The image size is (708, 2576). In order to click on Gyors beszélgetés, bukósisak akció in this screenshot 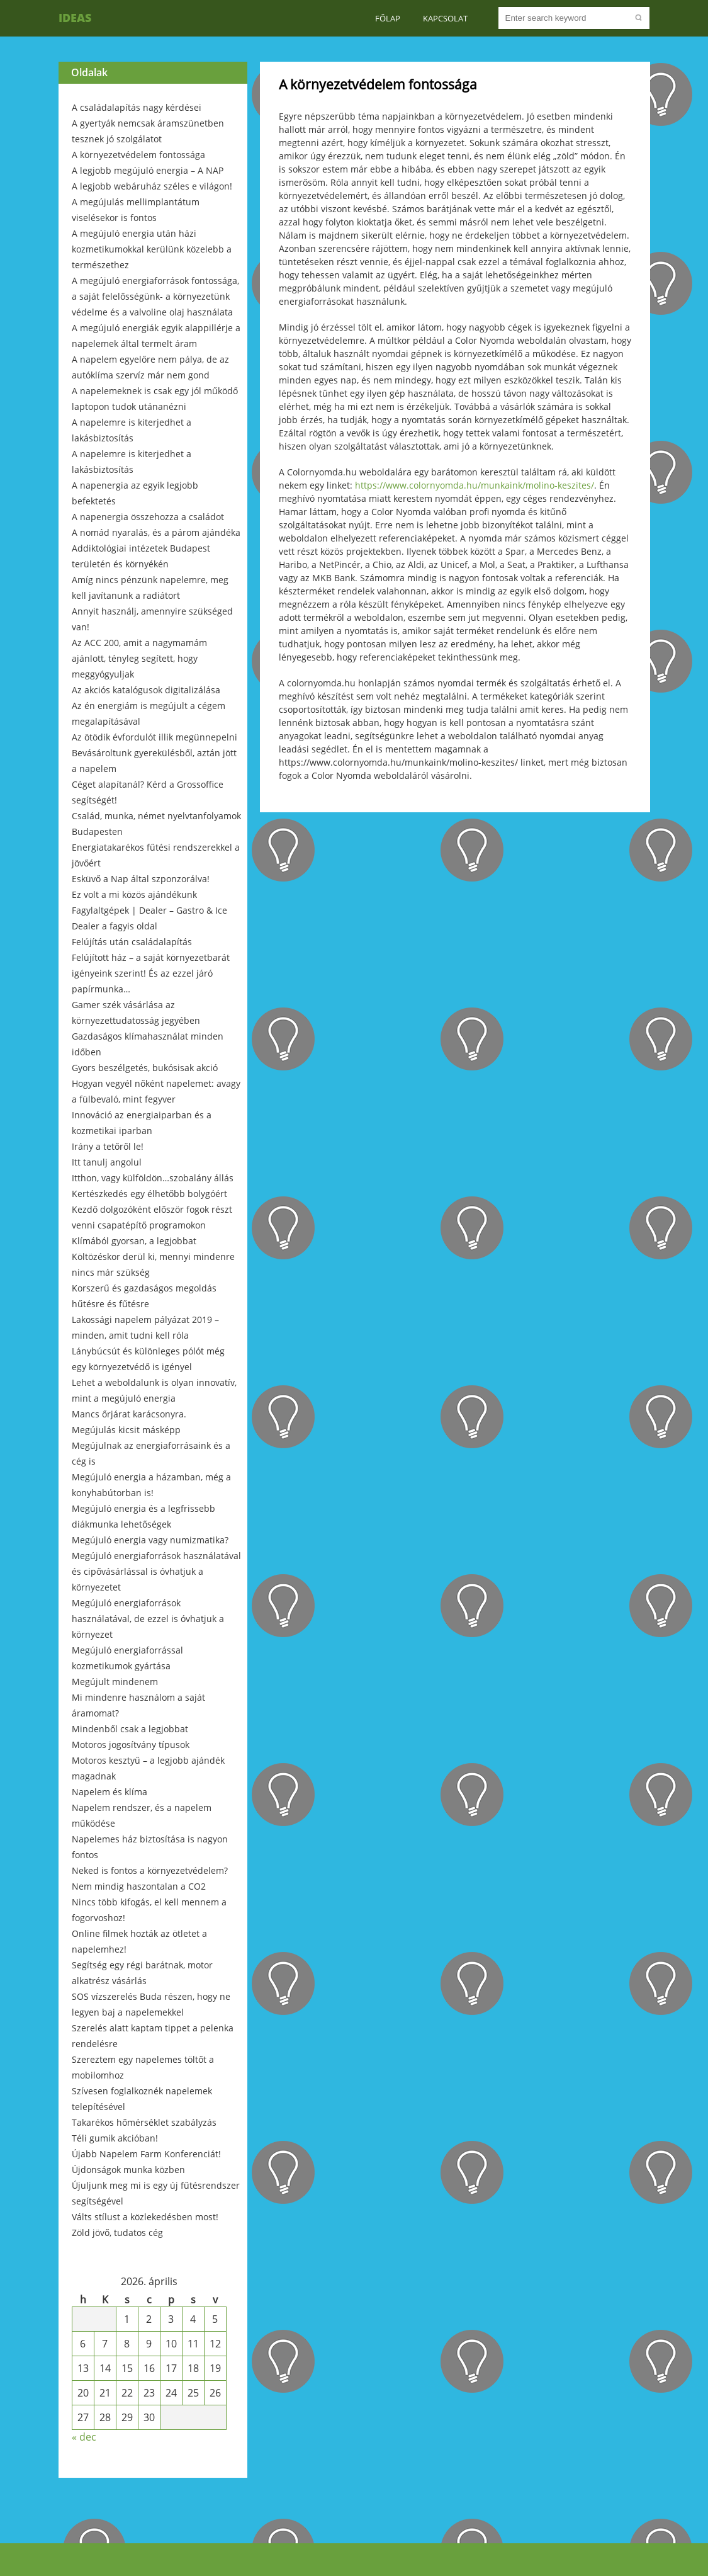, I will do `click(145, 1068)`.